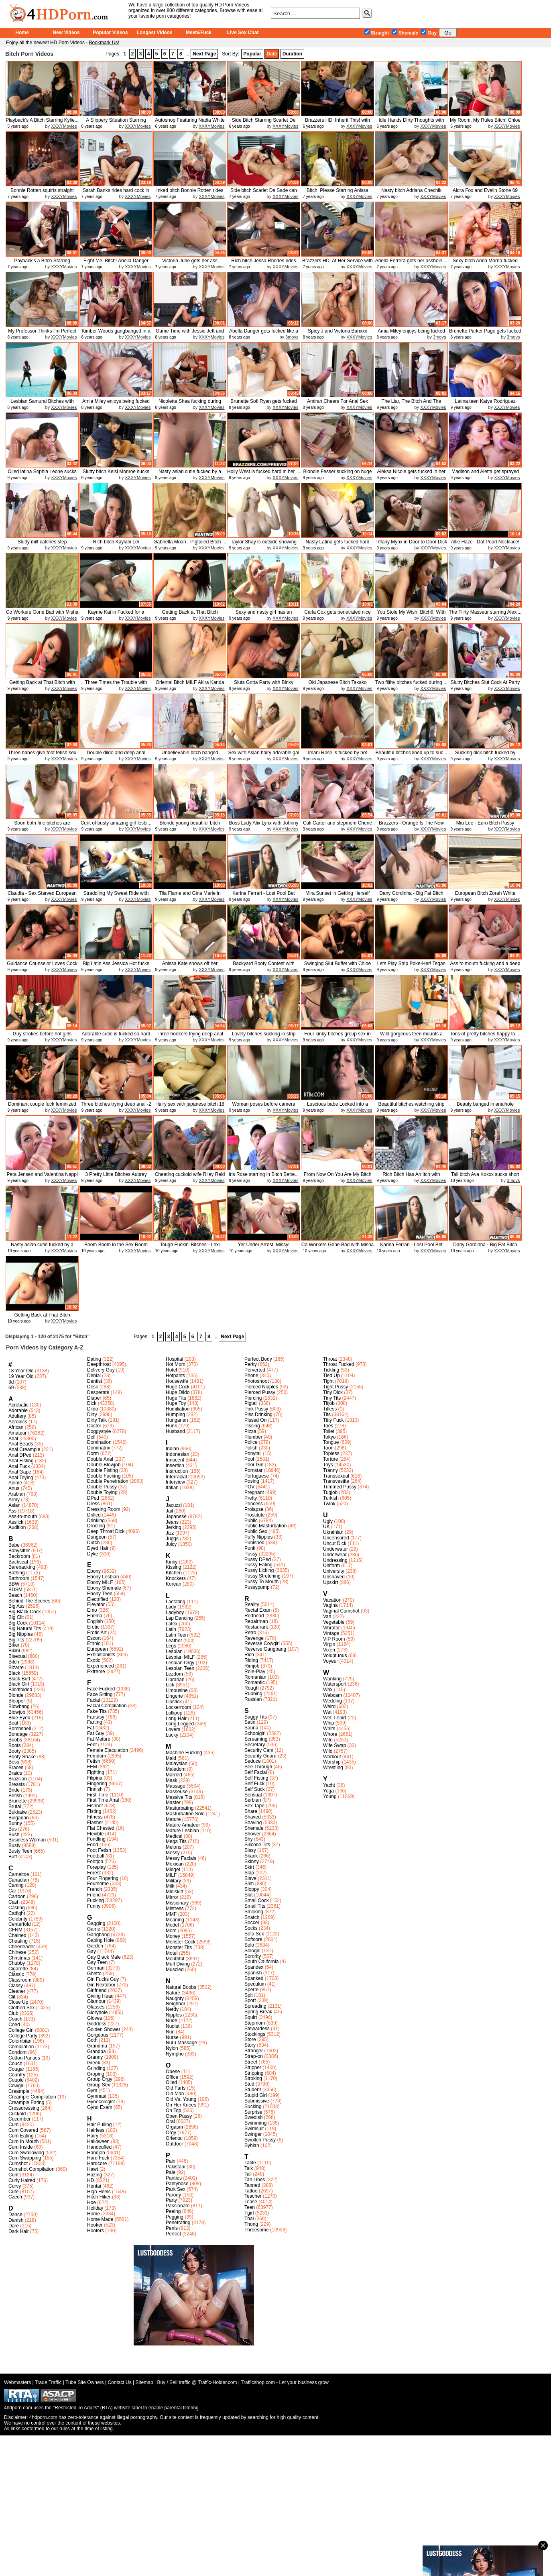 This screenshot has width=551, height=2576. I want to click on Pornstar, so click(253, 1470).